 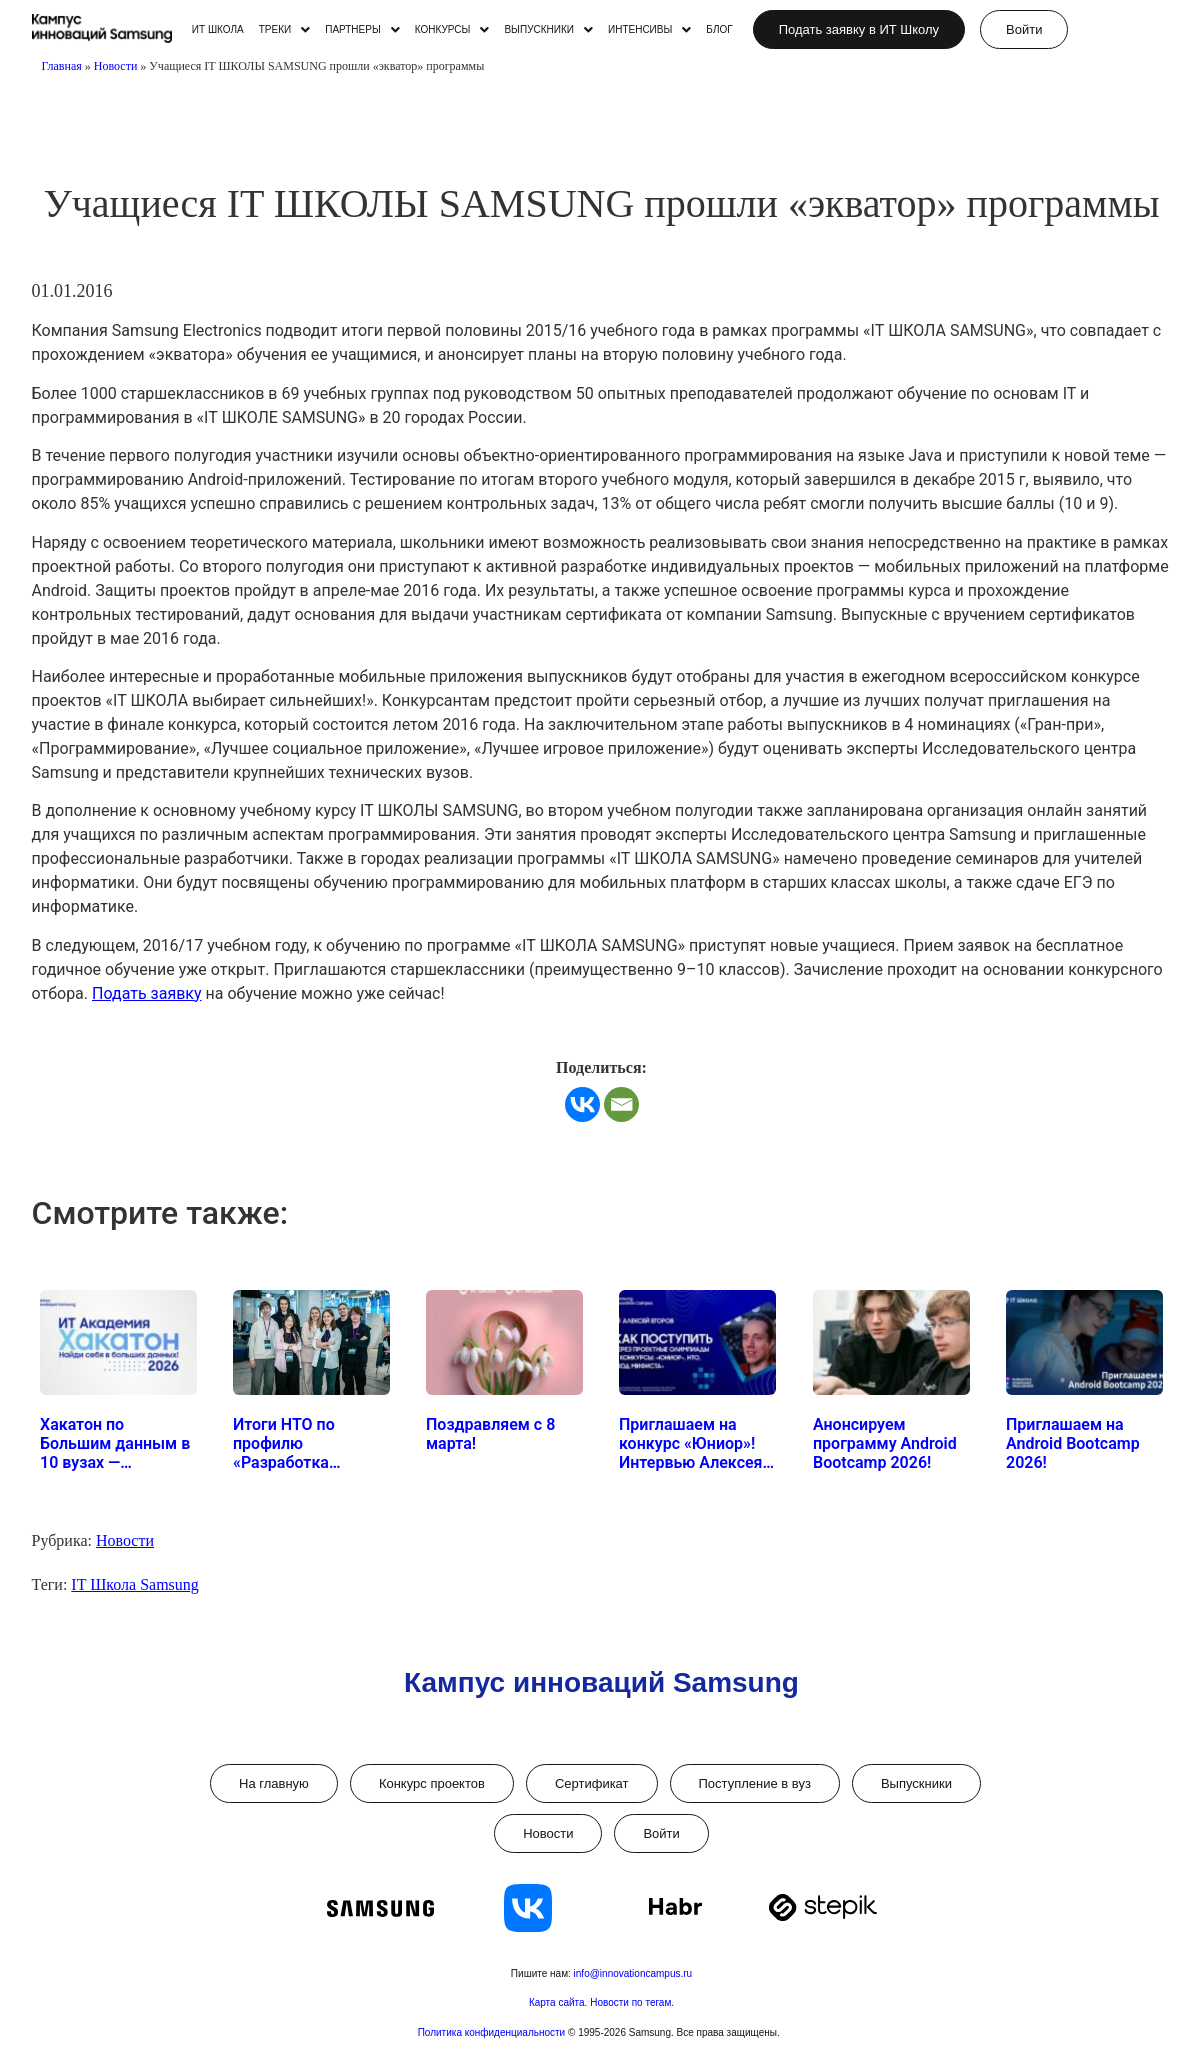 What do you see at coordinates (134, 1584) in the screenshot?
I see `IT Школа Samsung` at bounding box center [134, 1584].